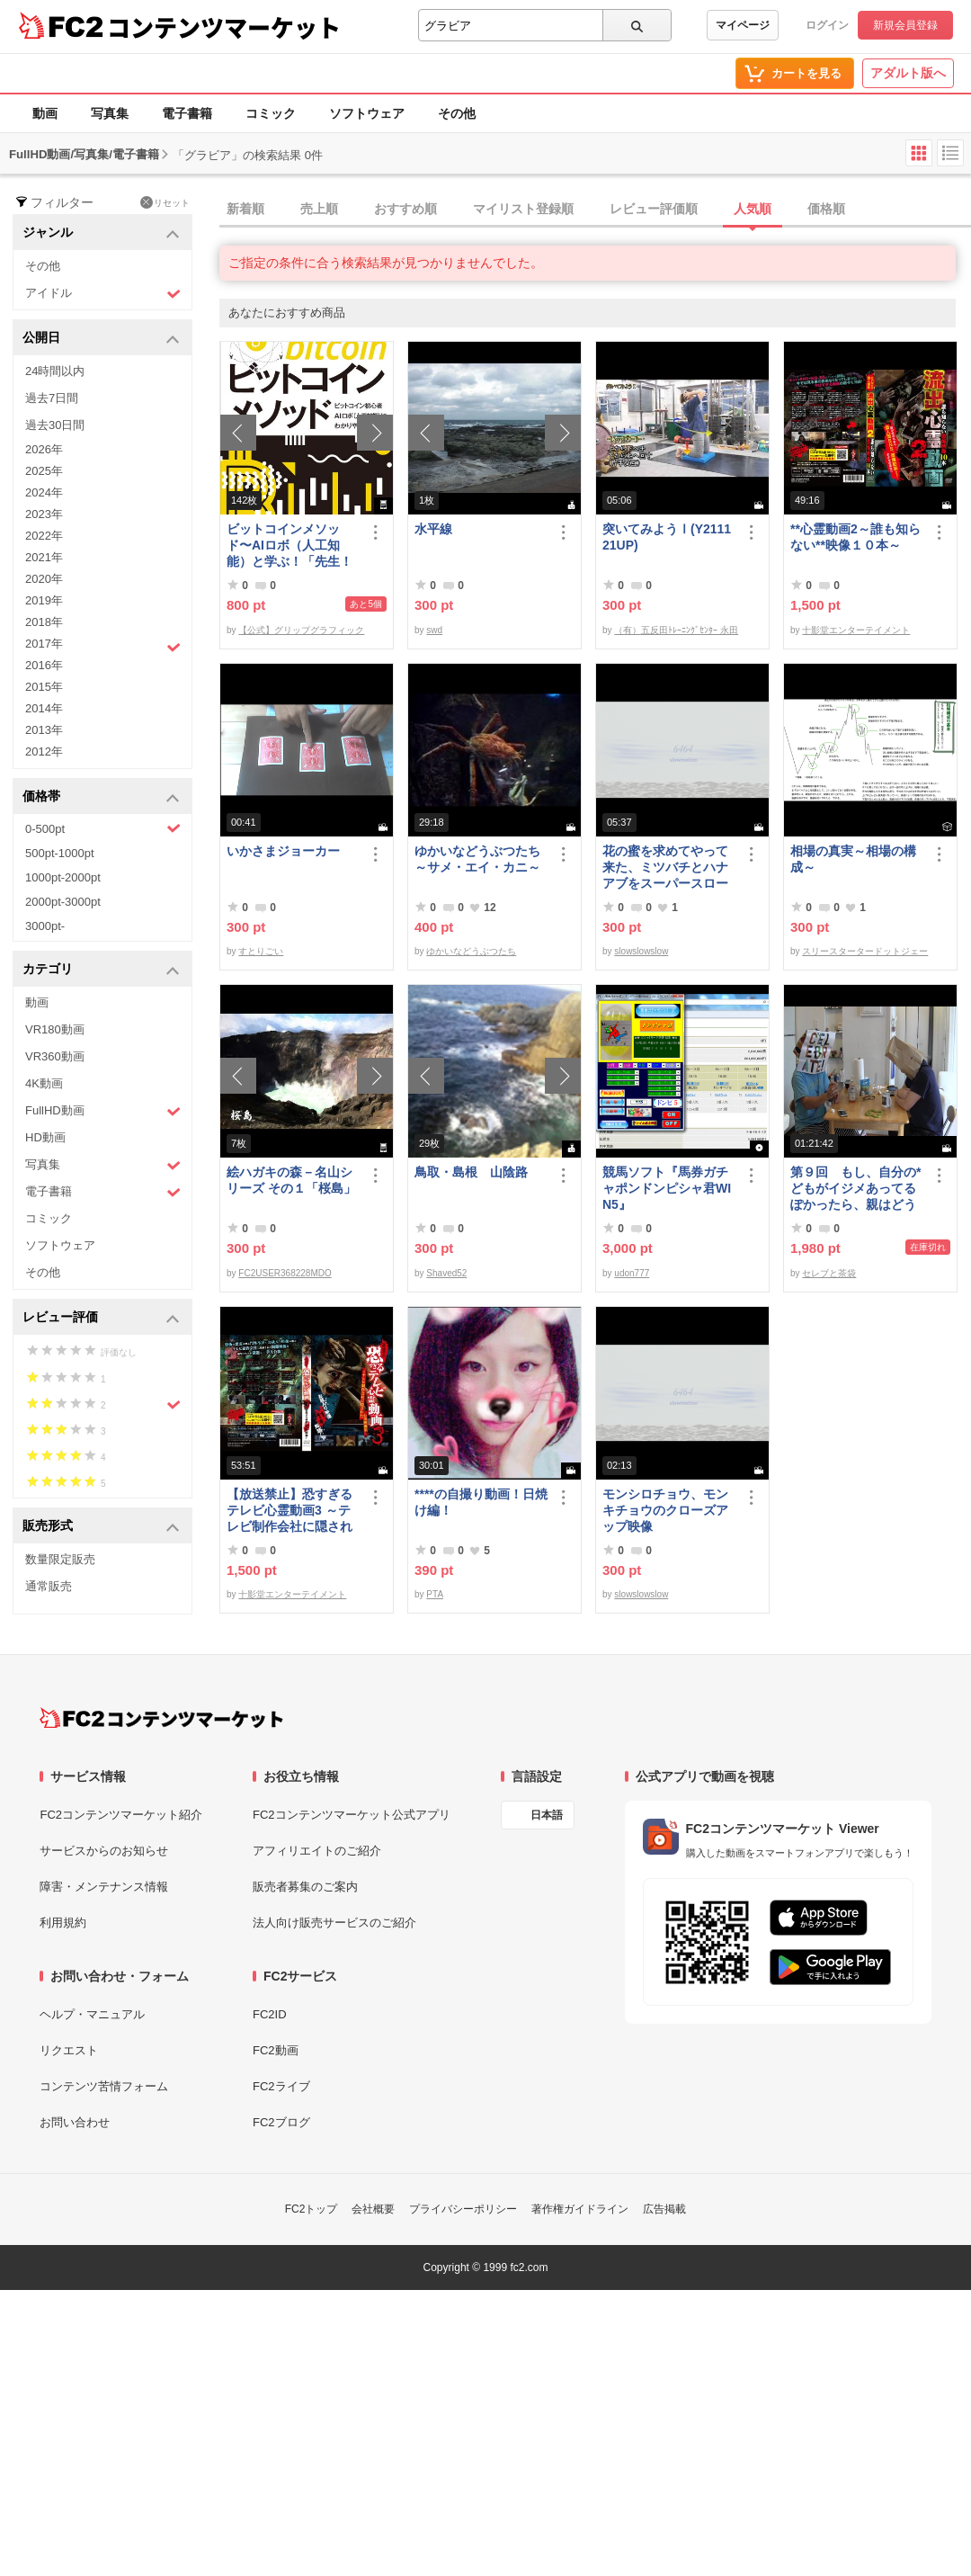  Describe the element at coordinates (283, 851) in the screenshot. I see `いかさまジョーカー` at that location.